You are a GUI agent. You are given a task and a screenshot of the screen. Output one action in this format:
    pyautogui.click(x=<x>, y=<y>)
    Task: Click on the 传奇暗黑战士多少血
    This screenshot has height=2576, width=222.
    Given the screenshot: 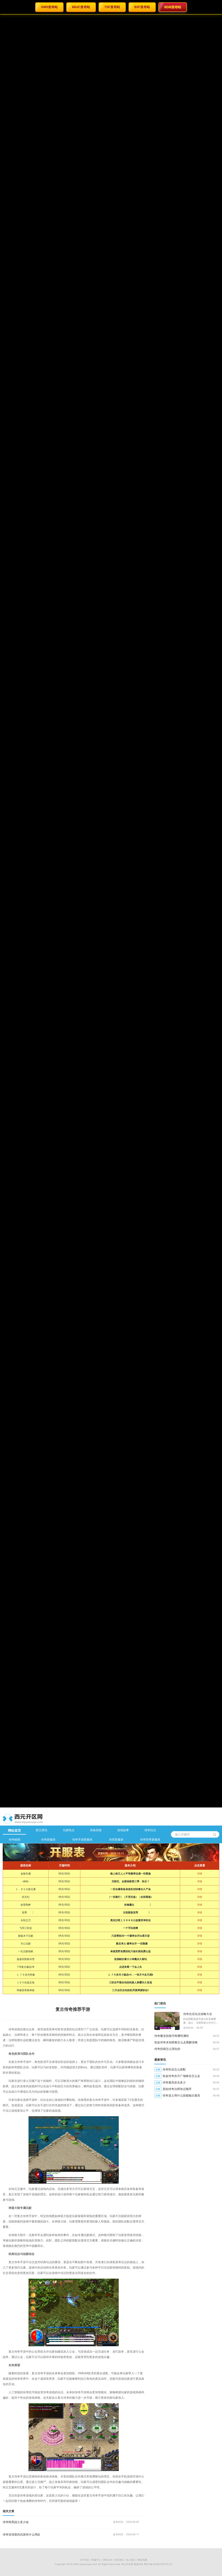 What is the action you would take?
    pyautogui.click(x=16, y=2522)
    